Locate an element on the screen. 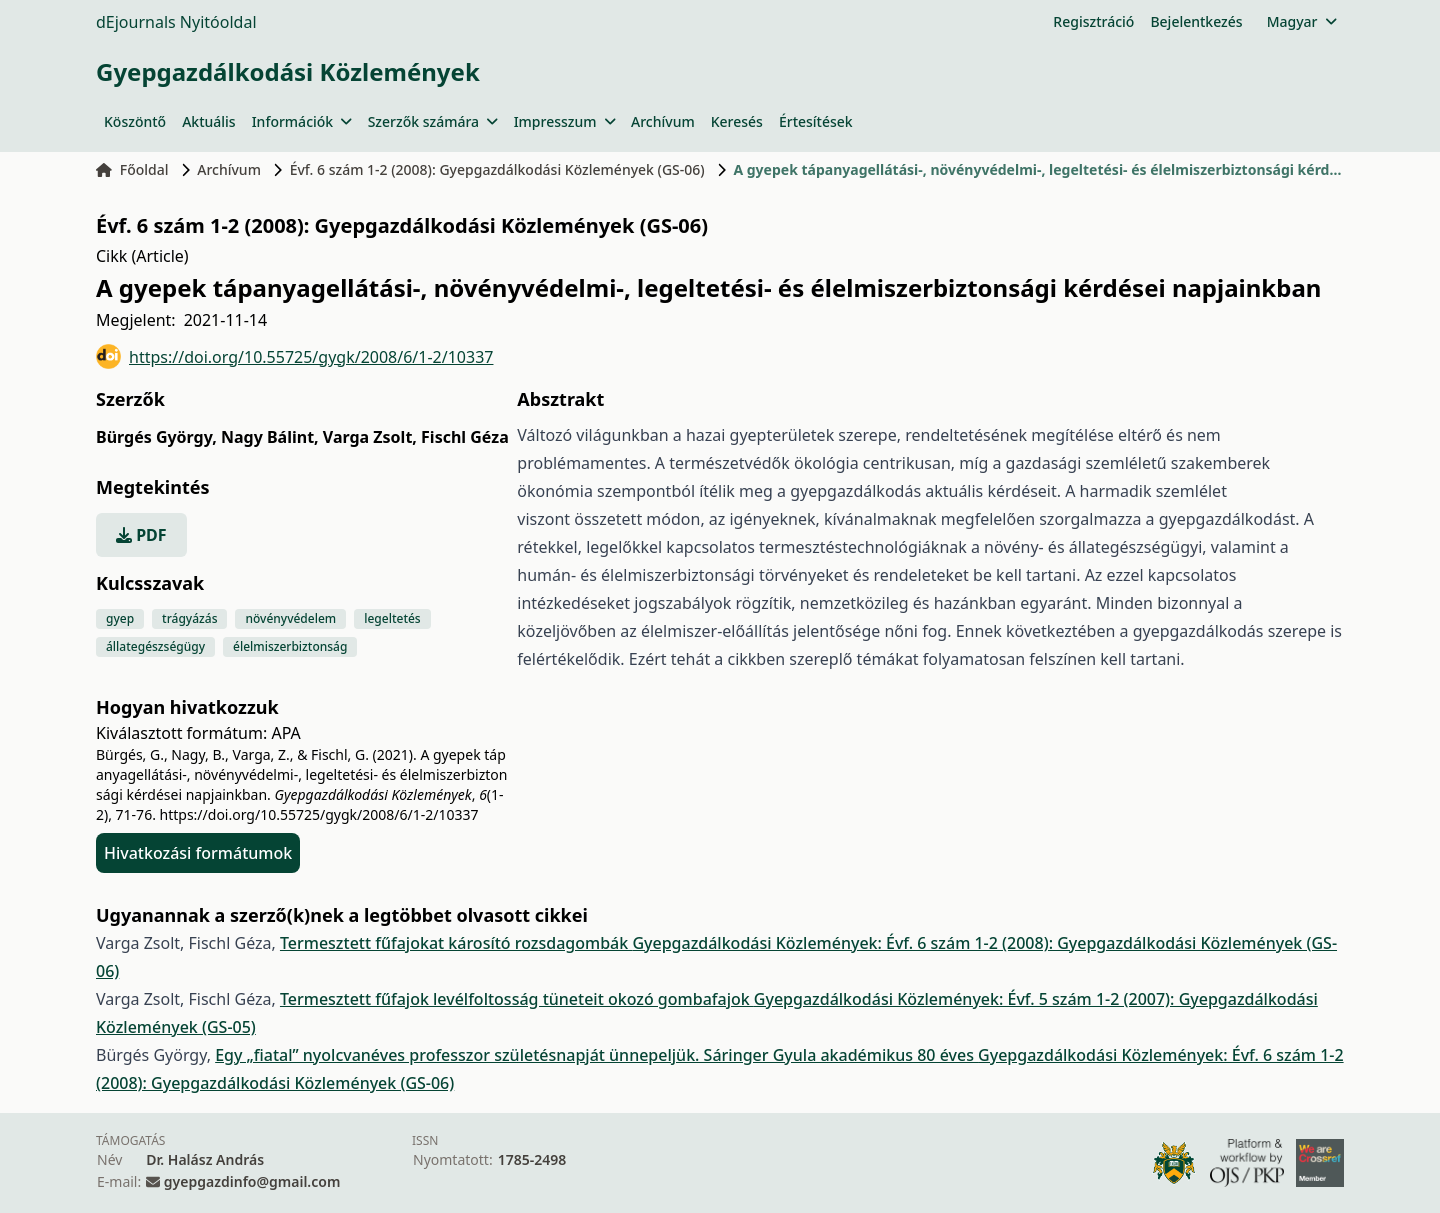 The height and width of the screenshot is (1213, 1440). Szerzők számára is located at coordinates (433, 121).